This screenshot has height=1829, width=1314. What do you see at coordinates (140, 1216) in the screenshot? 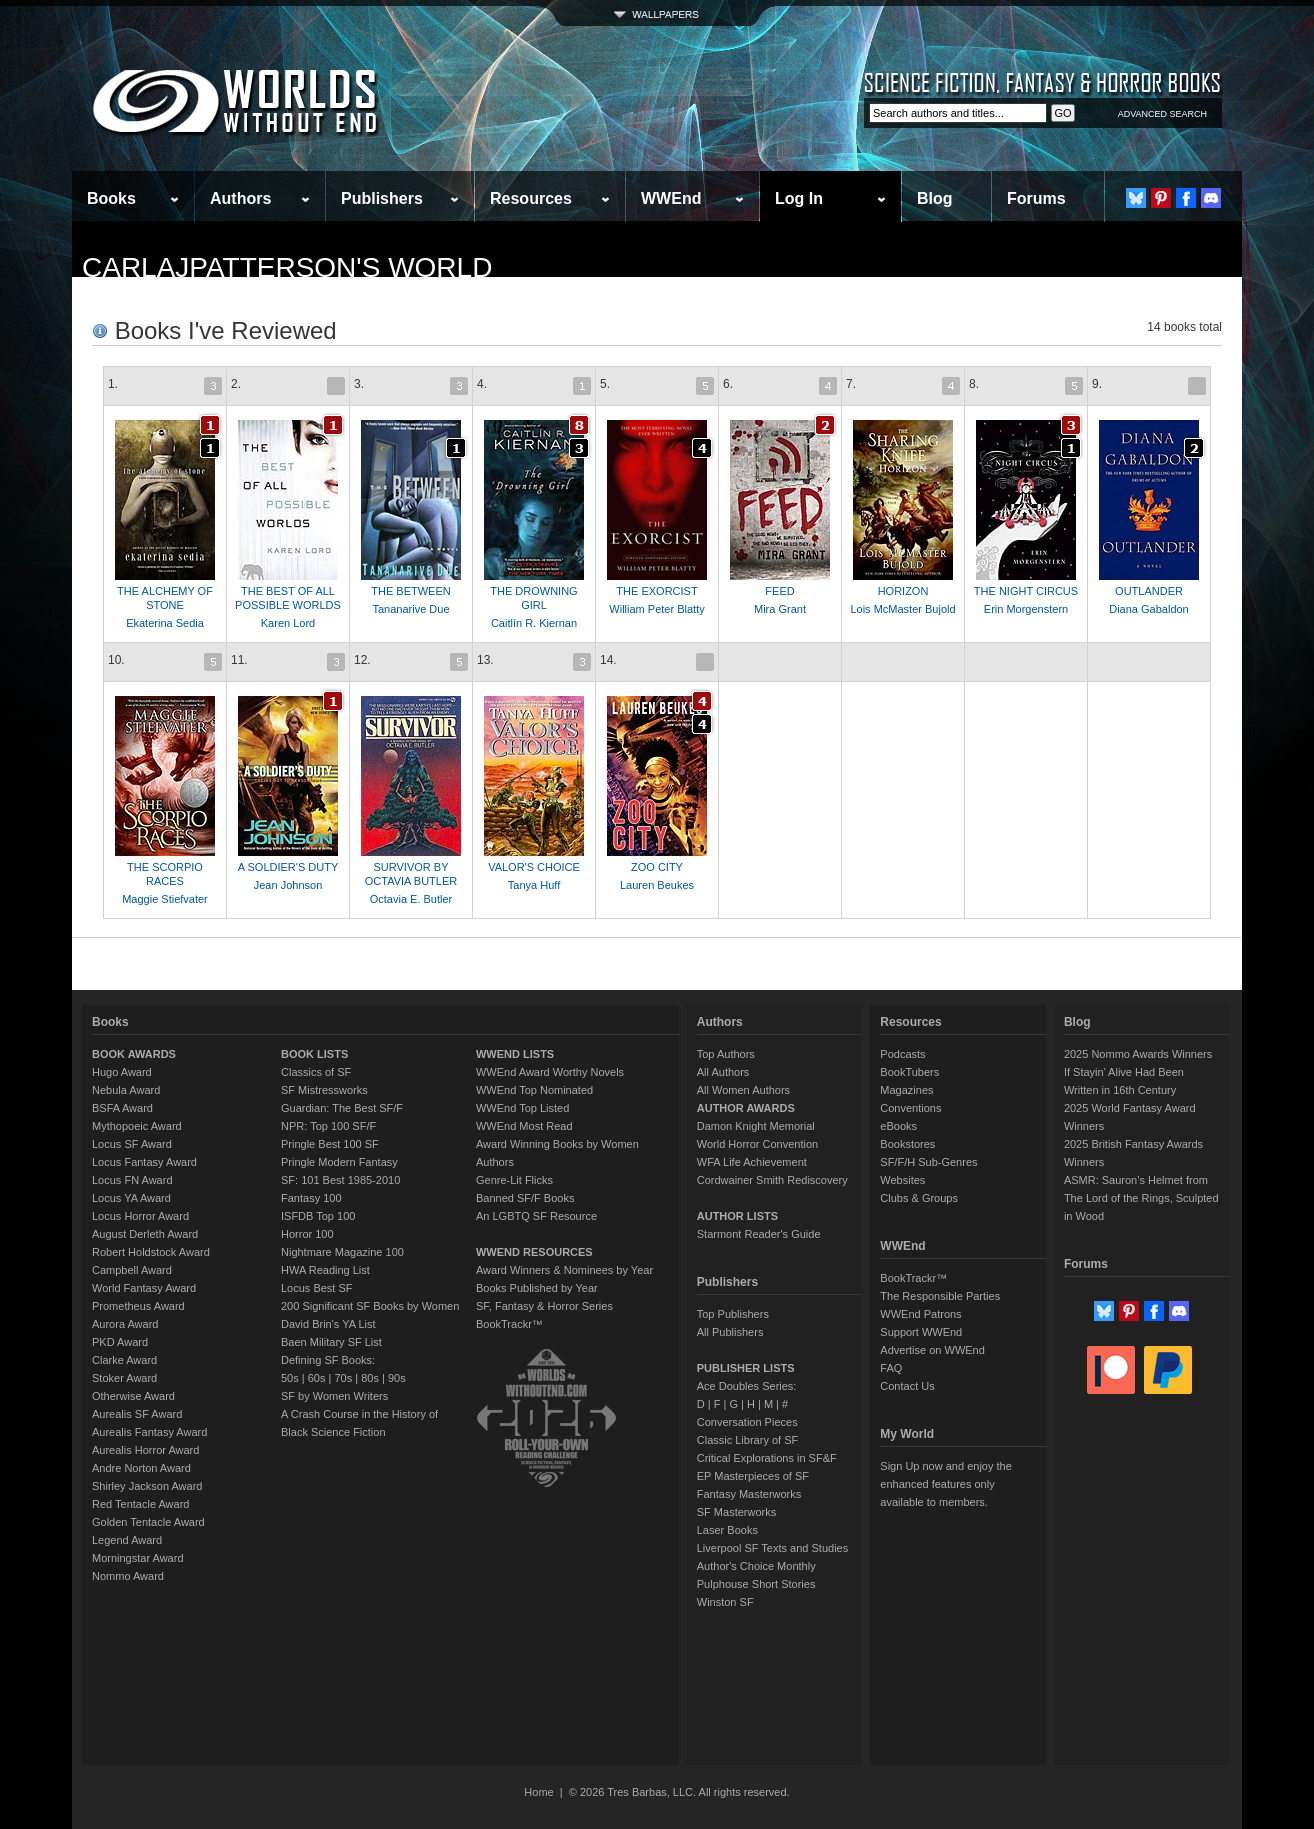
I see `Locus Horror Award` at bounding box center [140, 1216].